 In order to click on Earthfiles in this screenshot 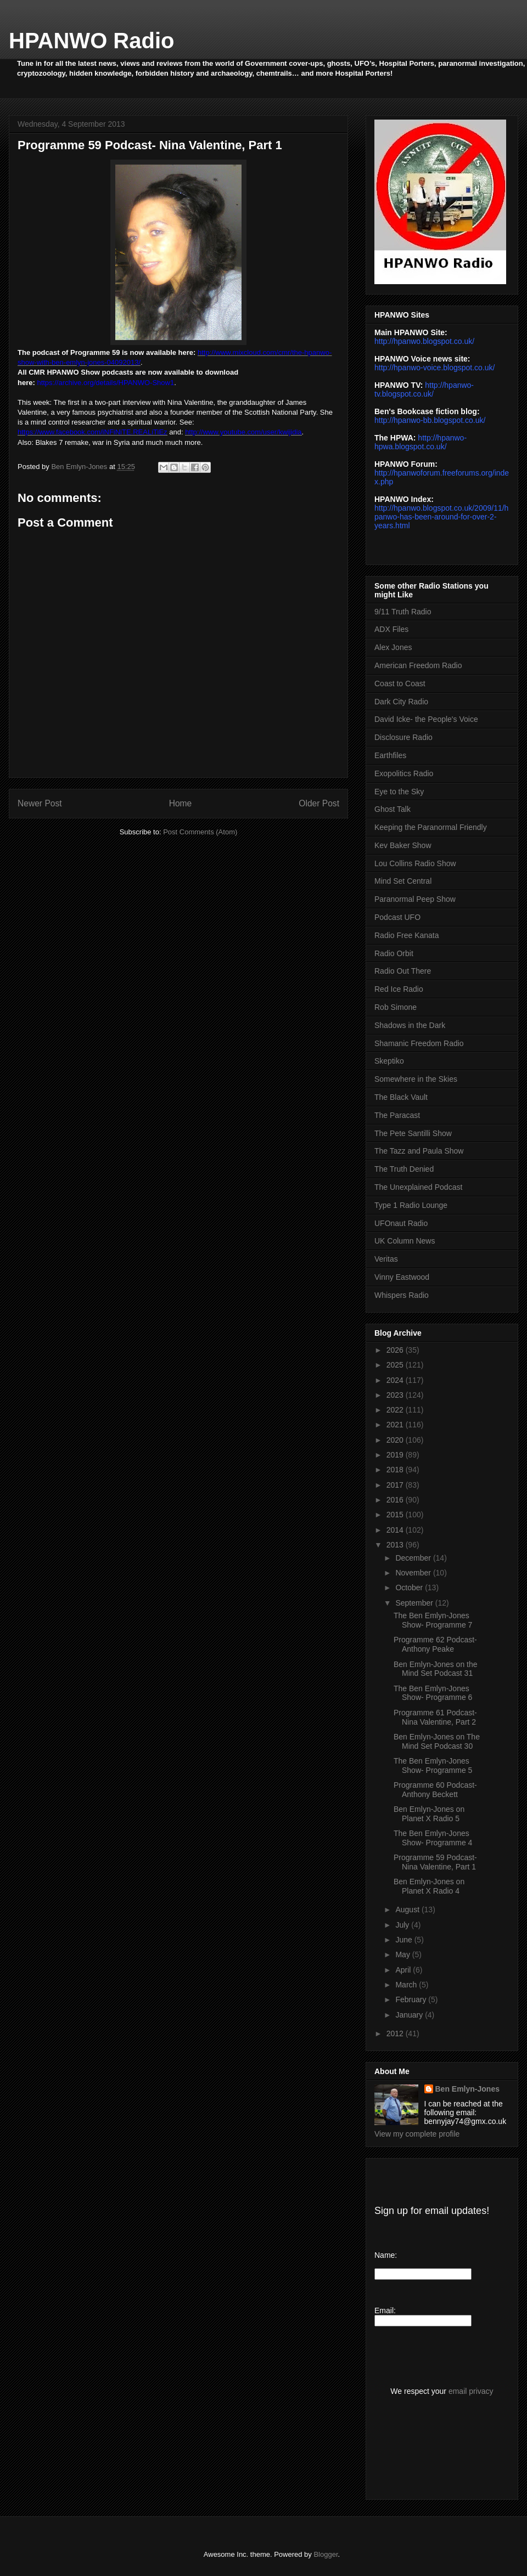, I will do `click(390, 755)`.